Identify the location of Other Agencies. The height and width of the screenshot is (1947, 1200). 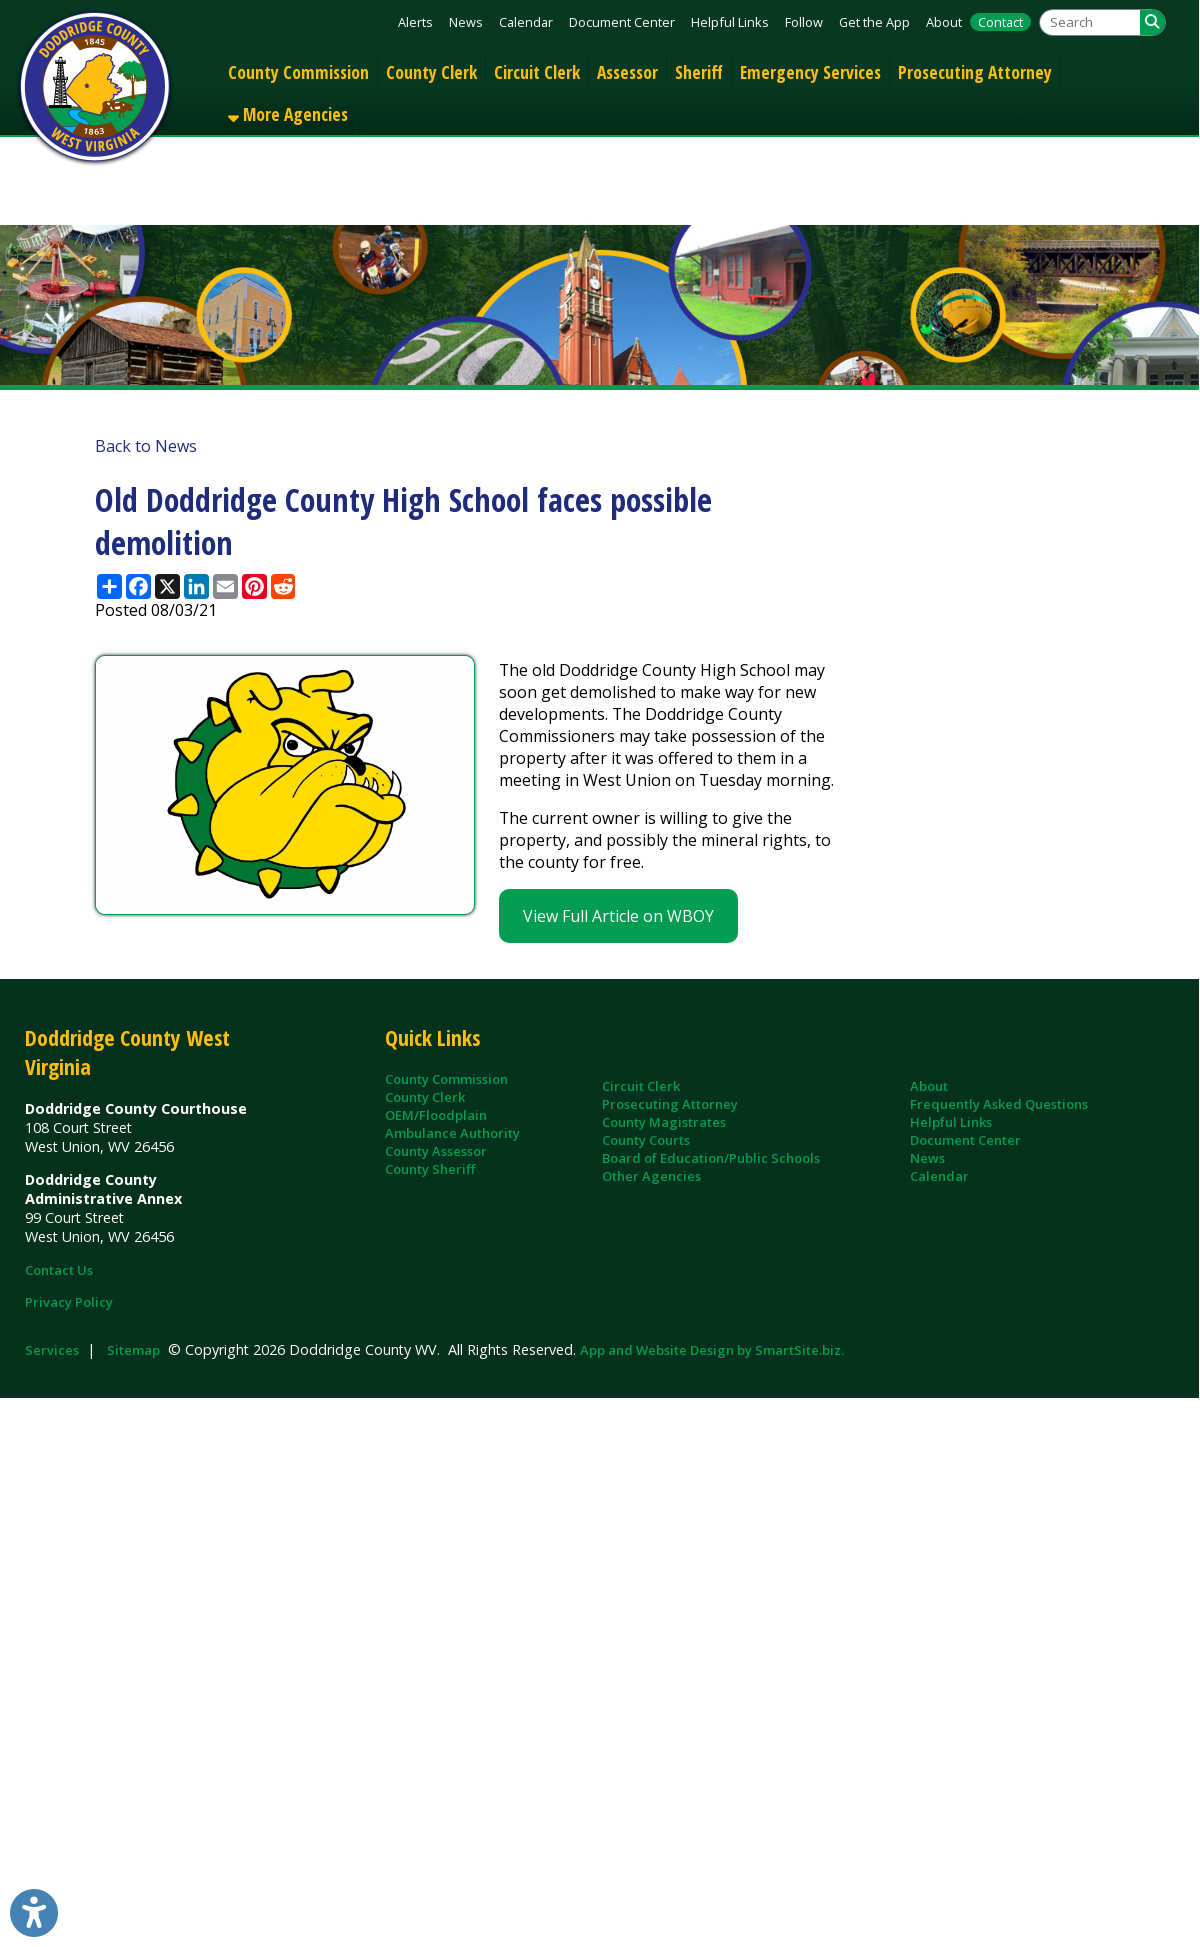
(651, 1176).